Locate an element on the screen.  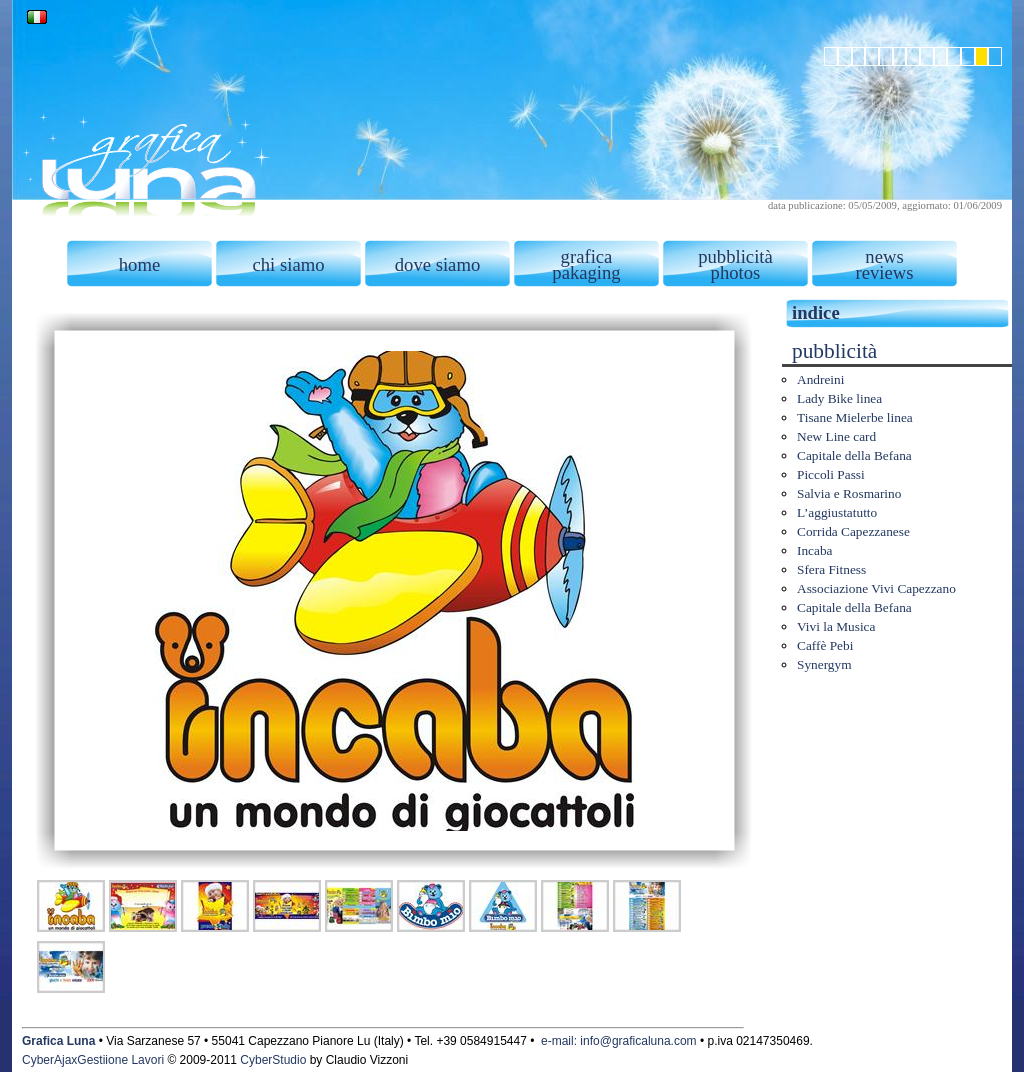
pubblicità is located at coordinates (735, 256).